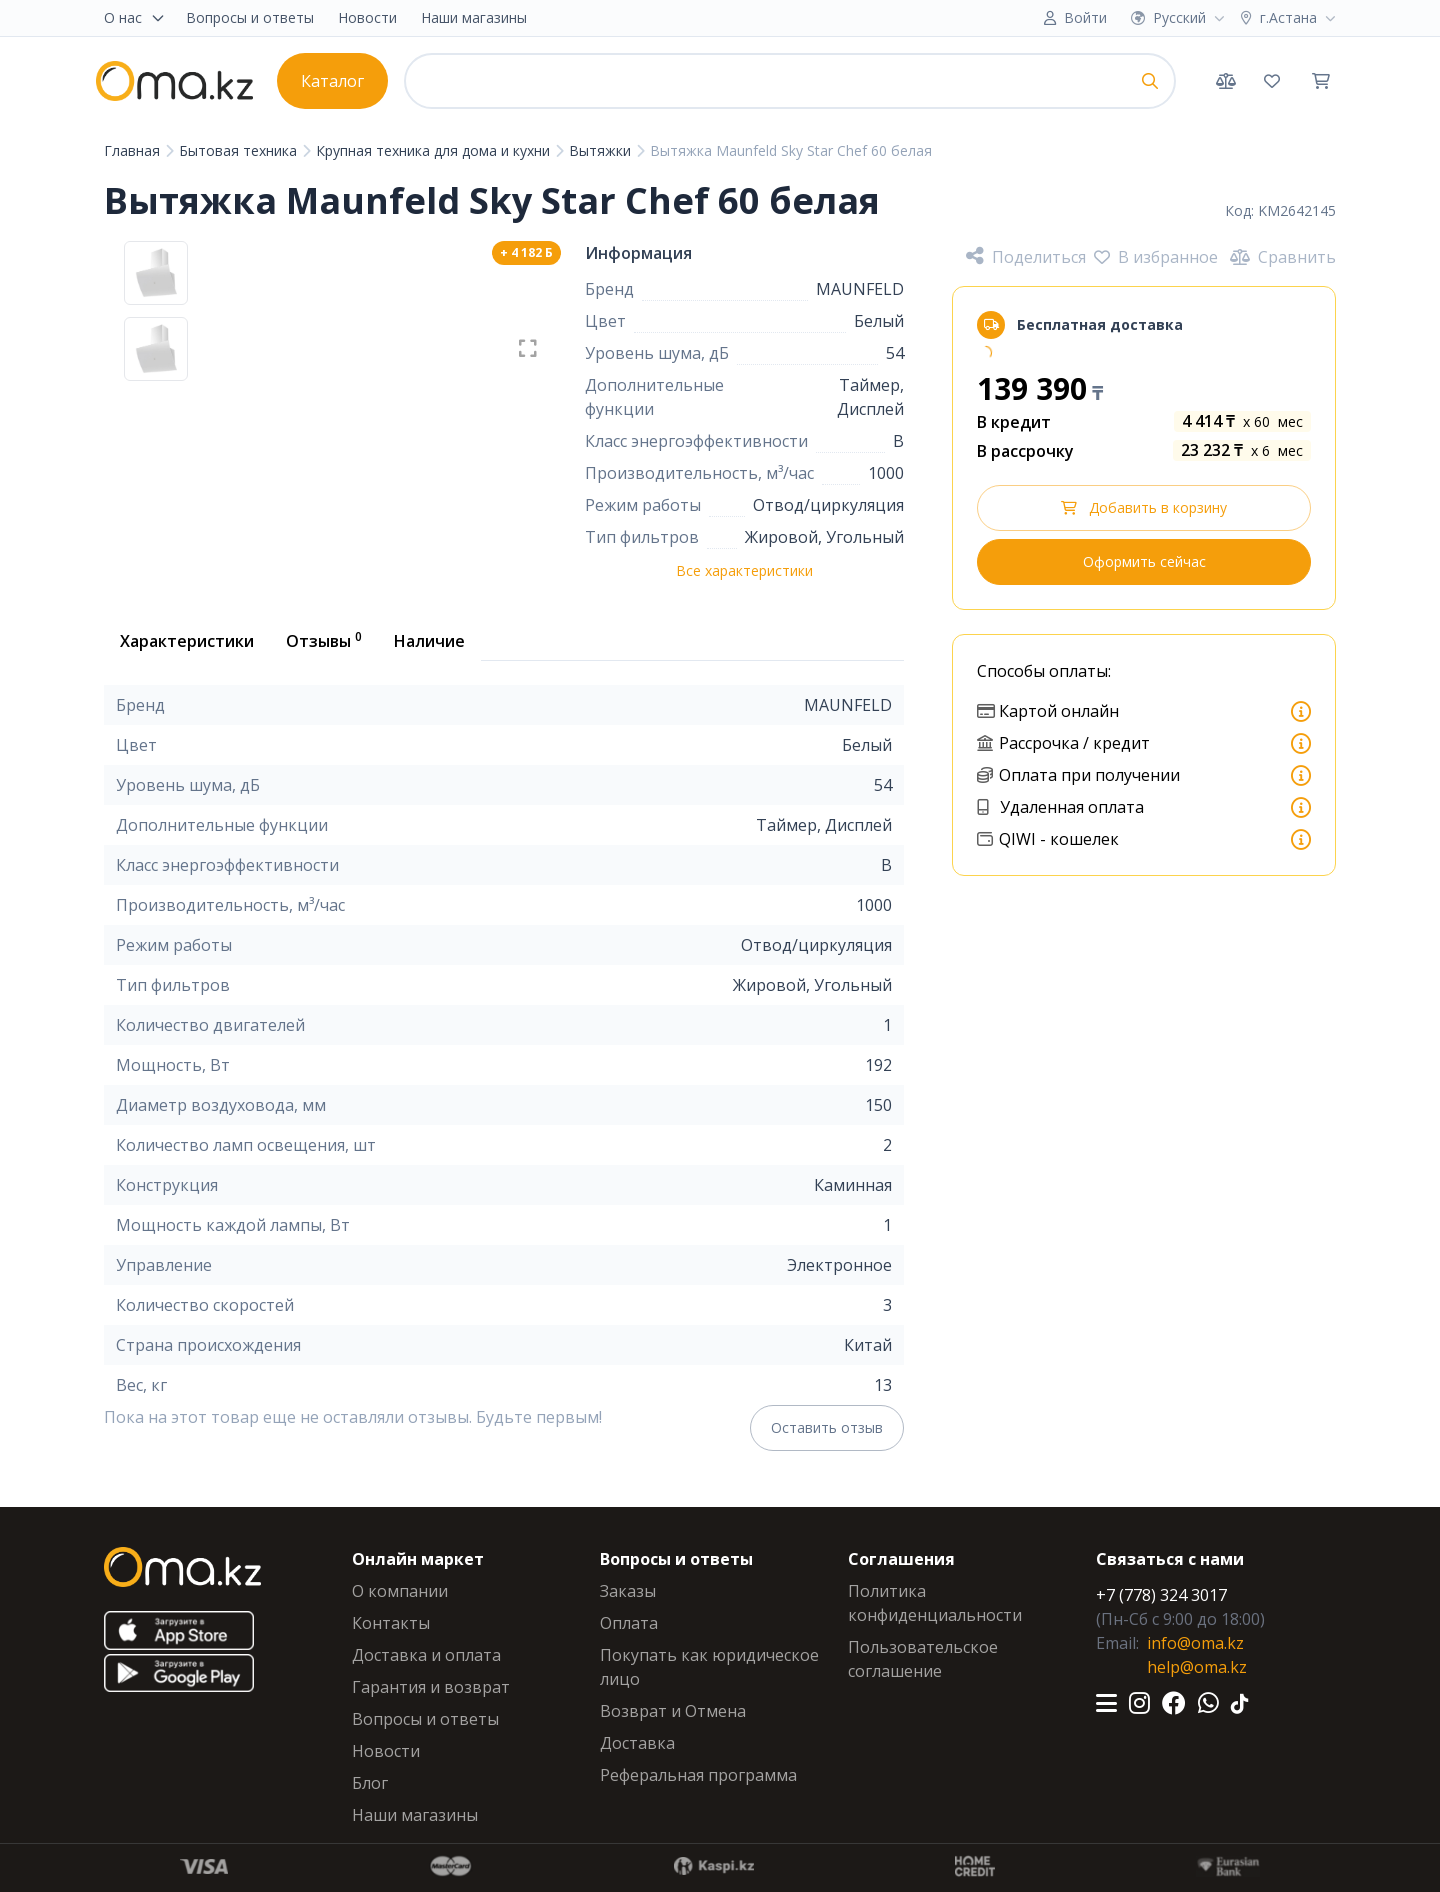 The width and height of the screenshot is (1440, 1892). Describe the element at coordinates (698, 1775) in the screenshot. I see `Реферальная программа` at that location.